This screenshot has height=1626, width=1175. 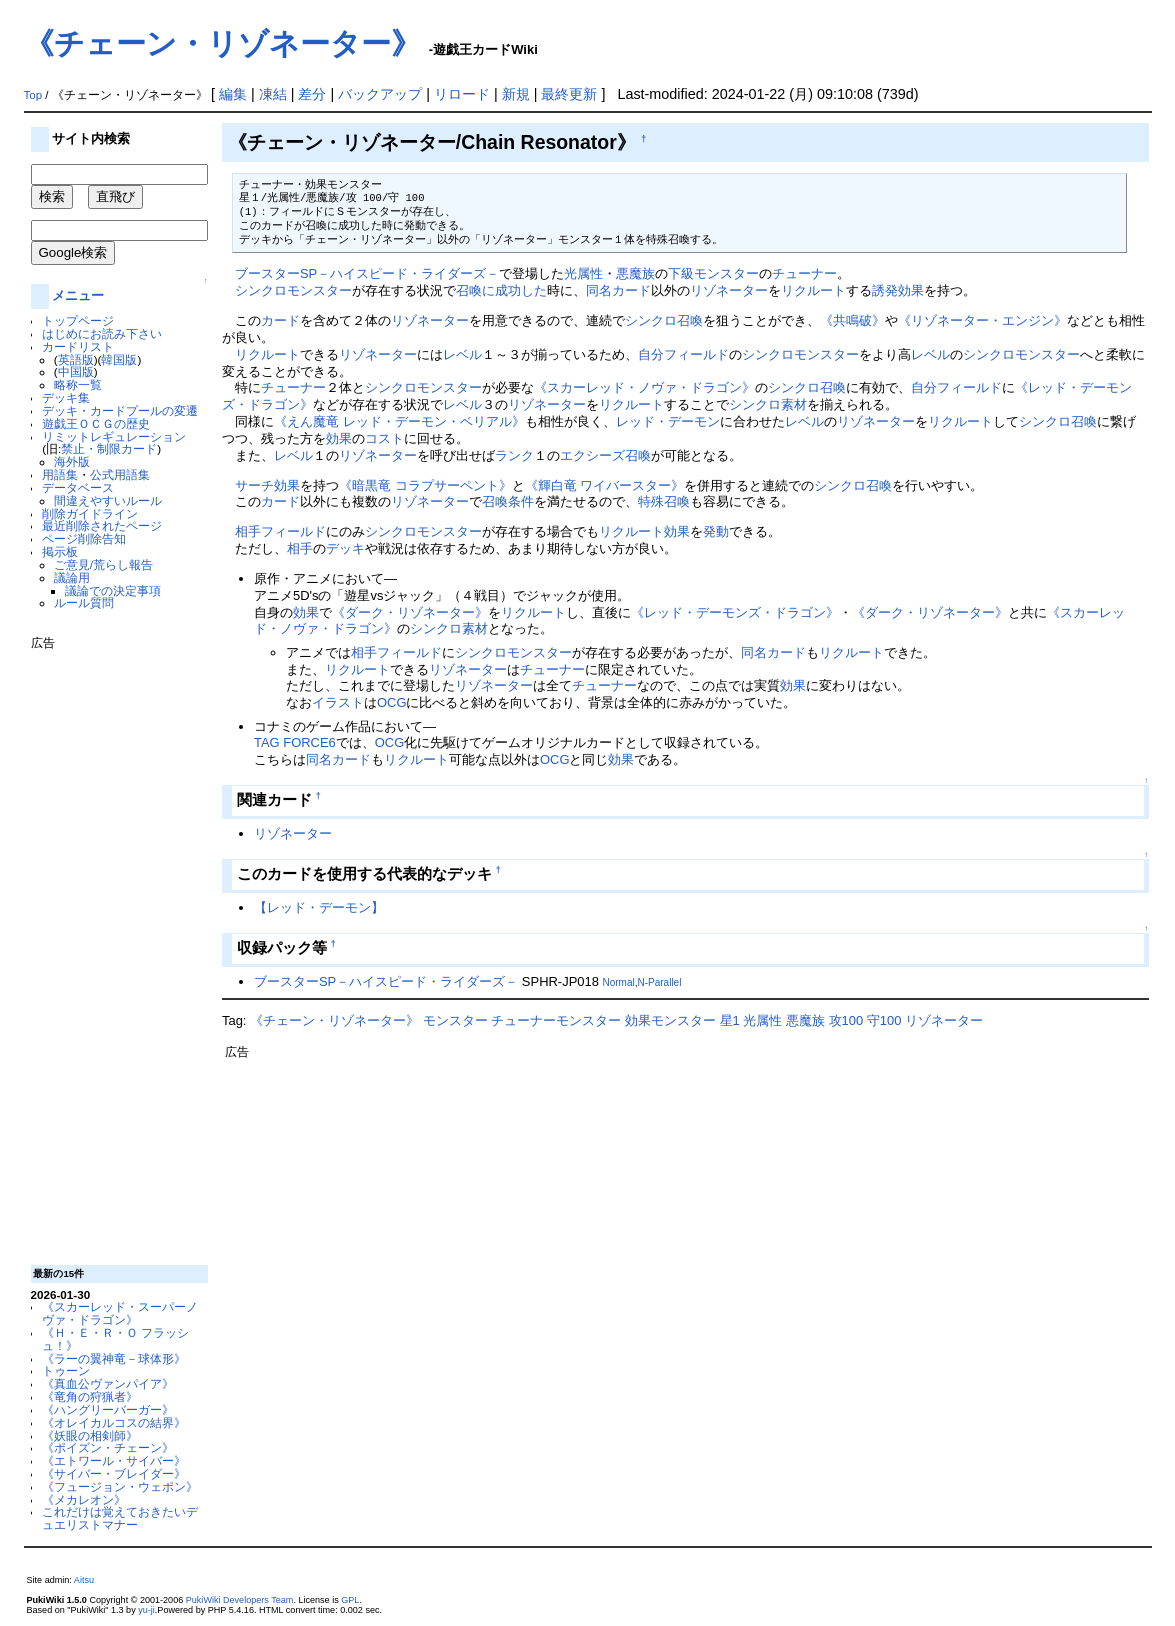 What do you see at coordinates (102, 333) in the screenshot?
I see `はじめにお読み下さい` at bounding box center [102, 333].